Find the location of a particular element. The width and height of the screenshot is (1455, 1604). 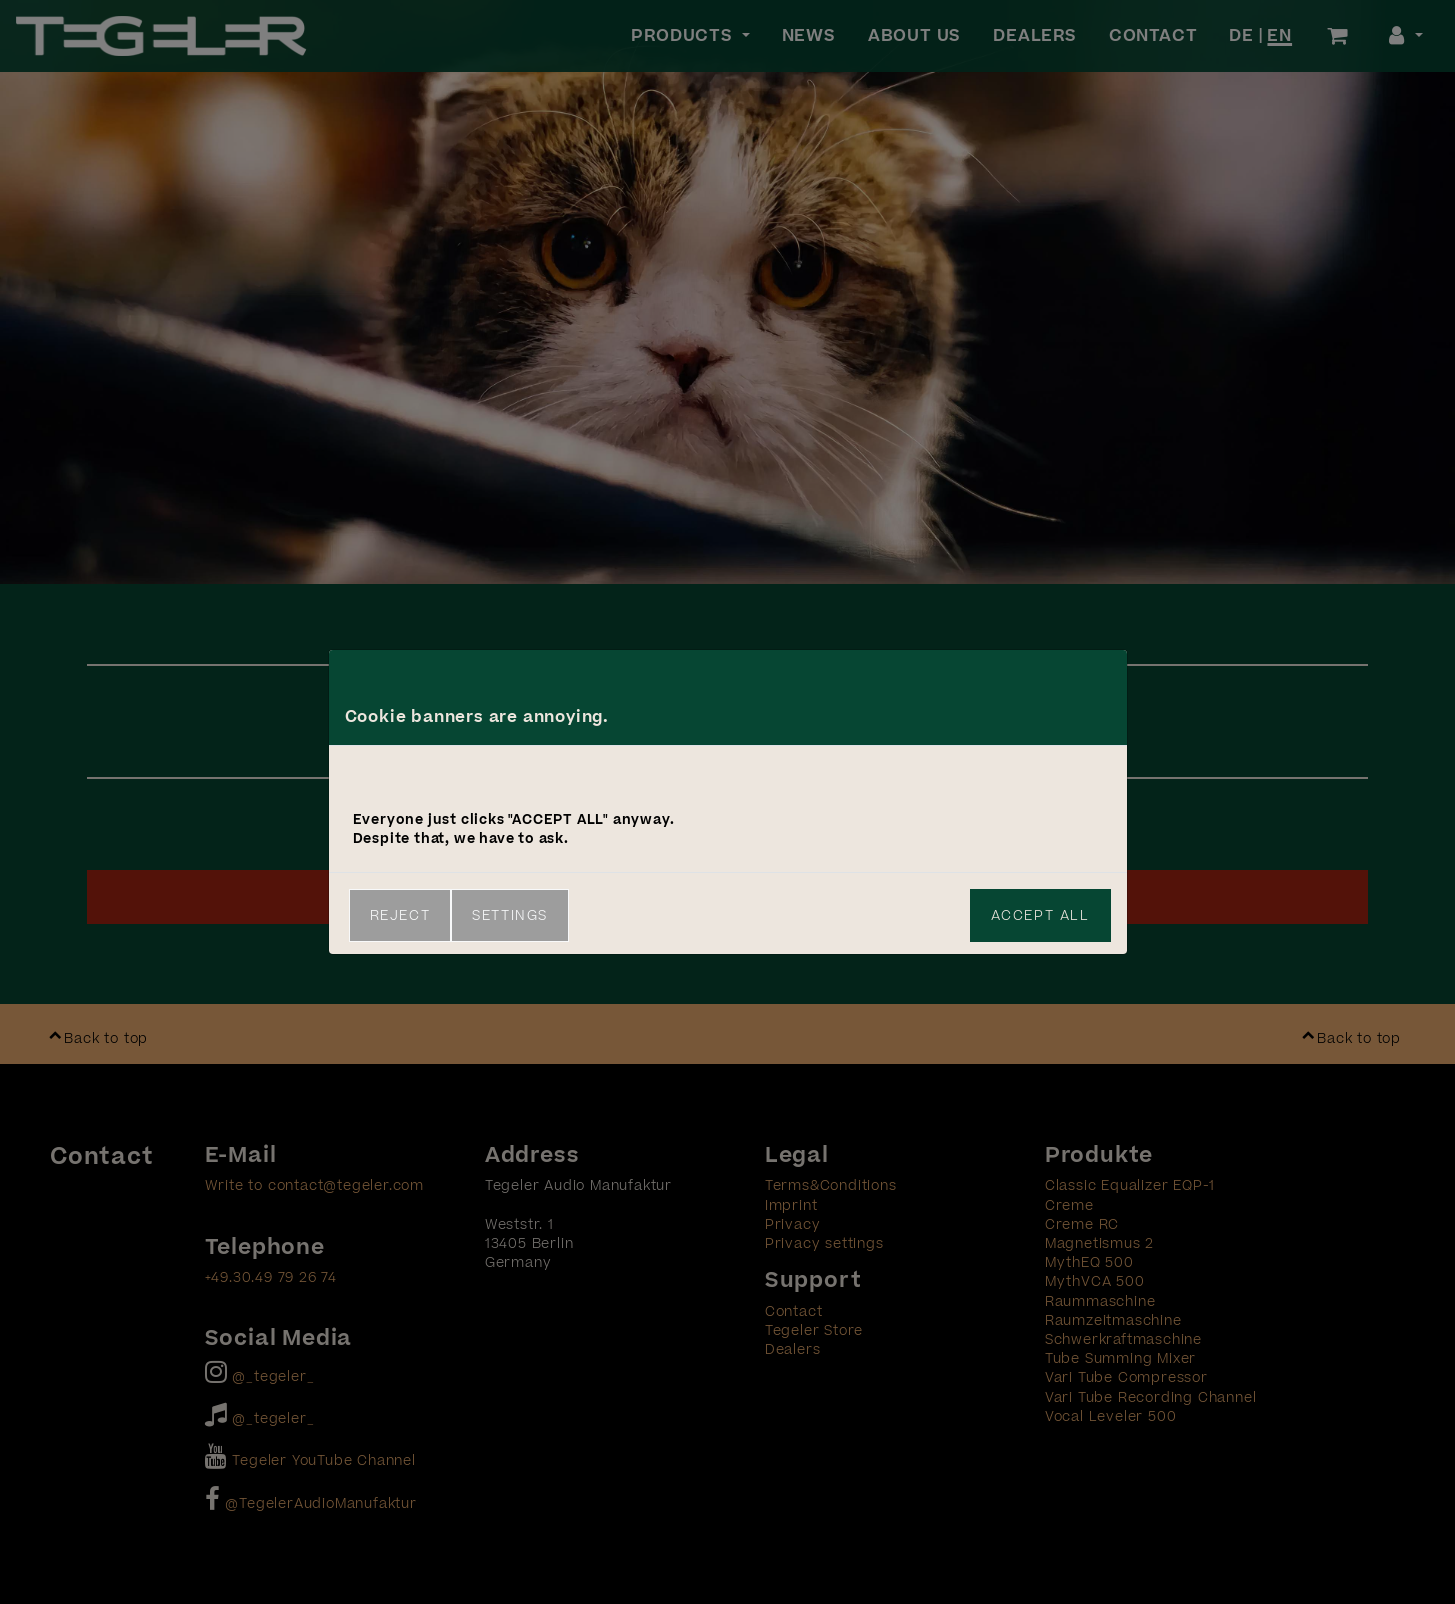

Settings [link] is located at coordinates (510, 915).